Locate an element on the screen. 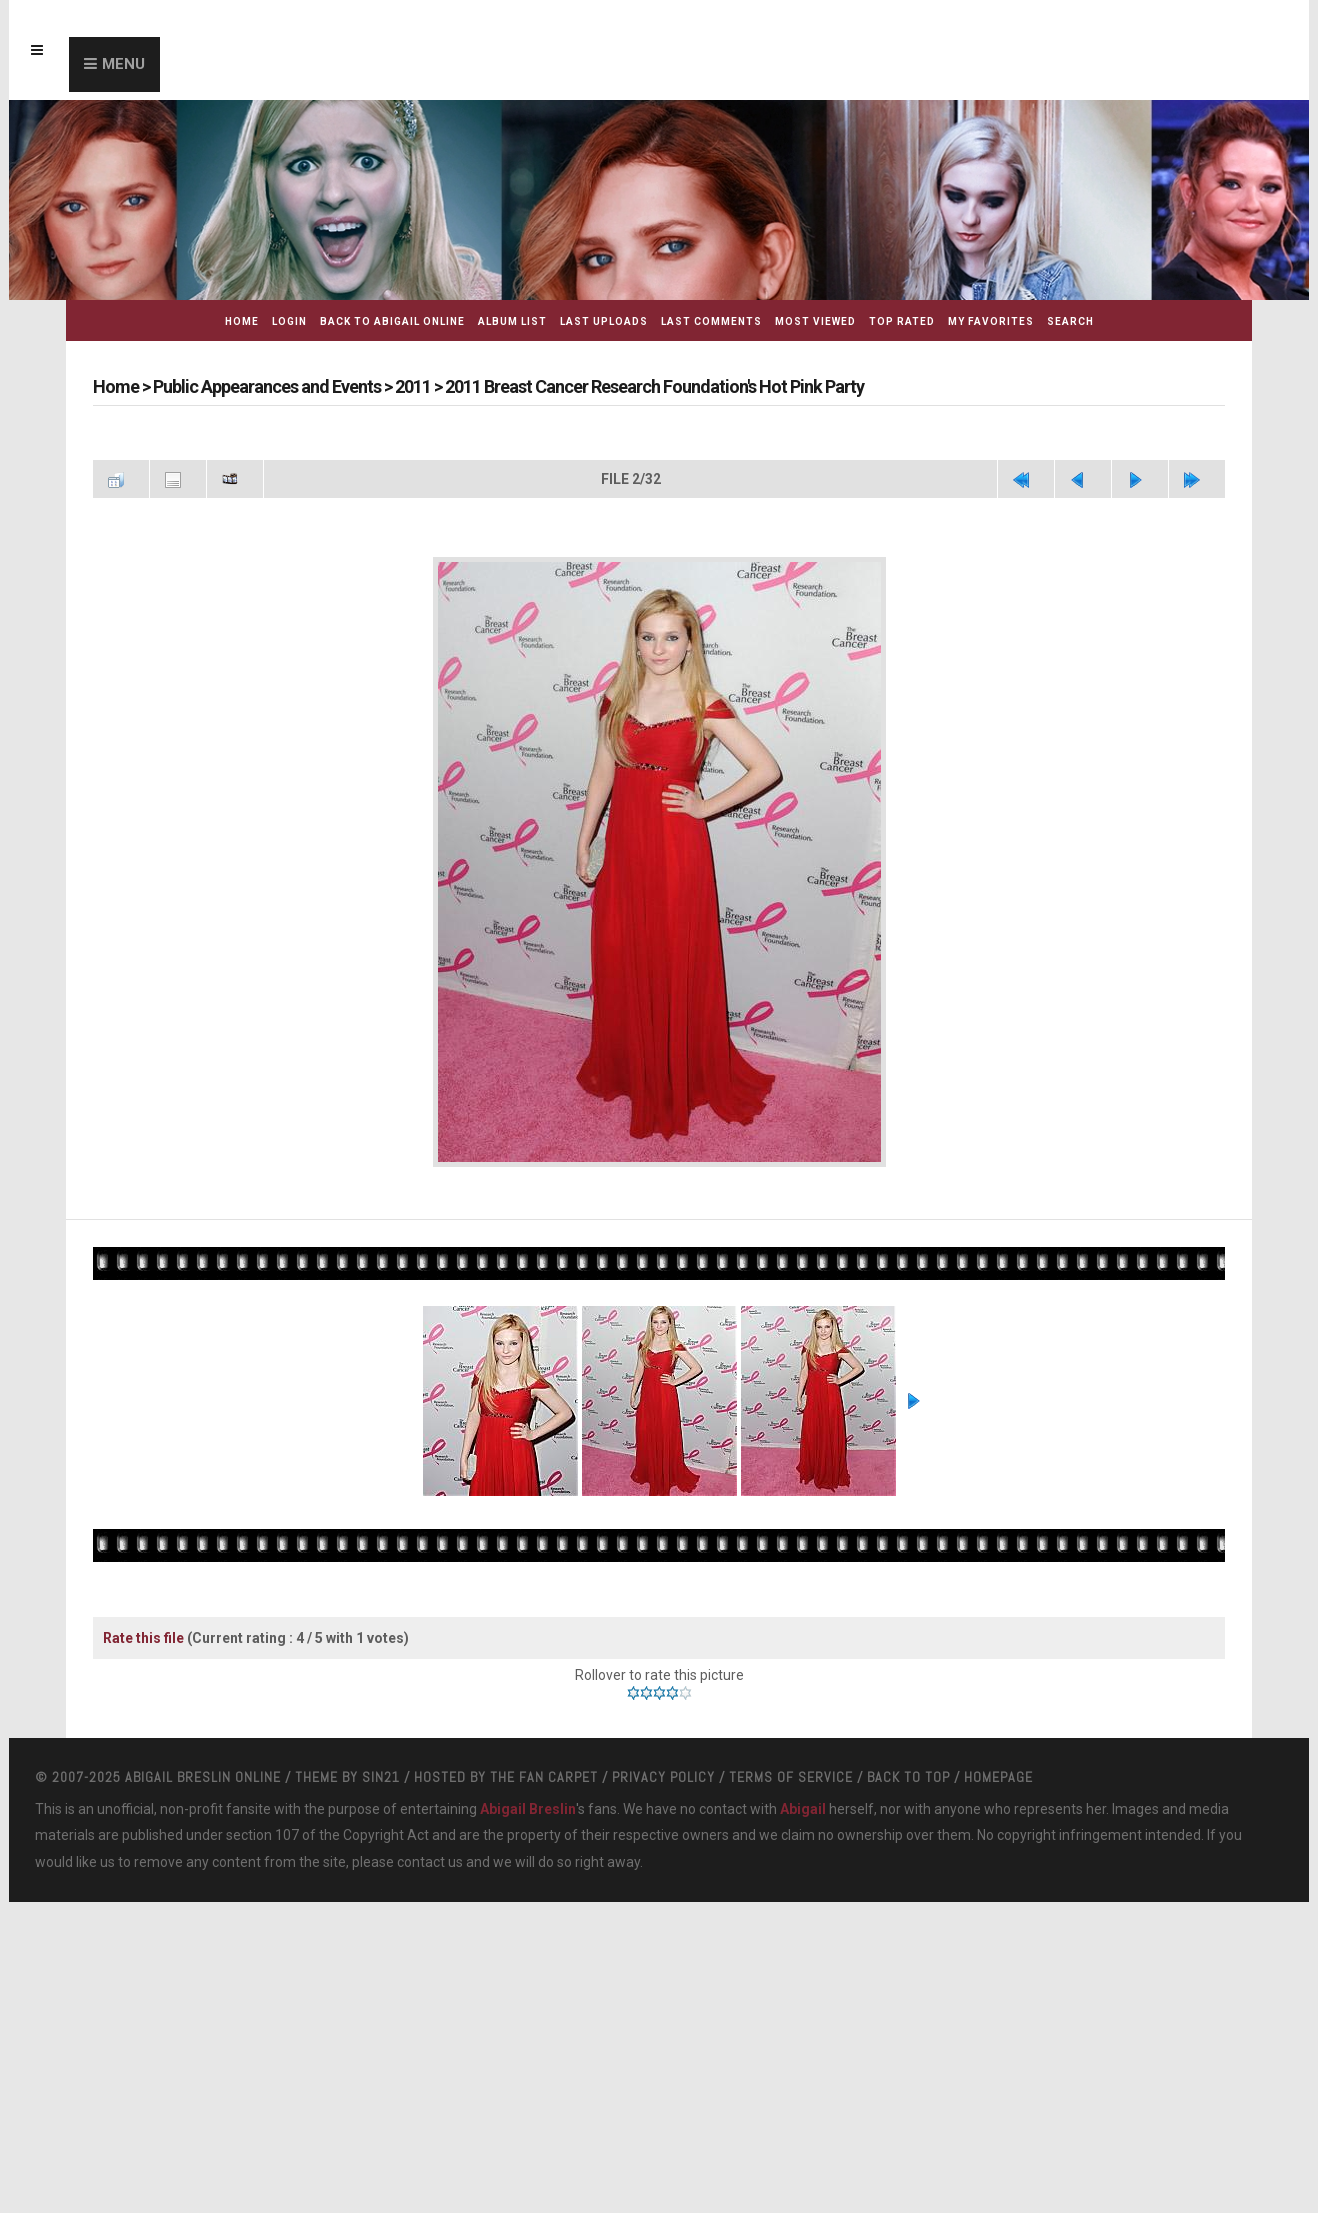 The width and height of the screenshot is (1318, 2213). Menu is located at coordinates (123, 64).